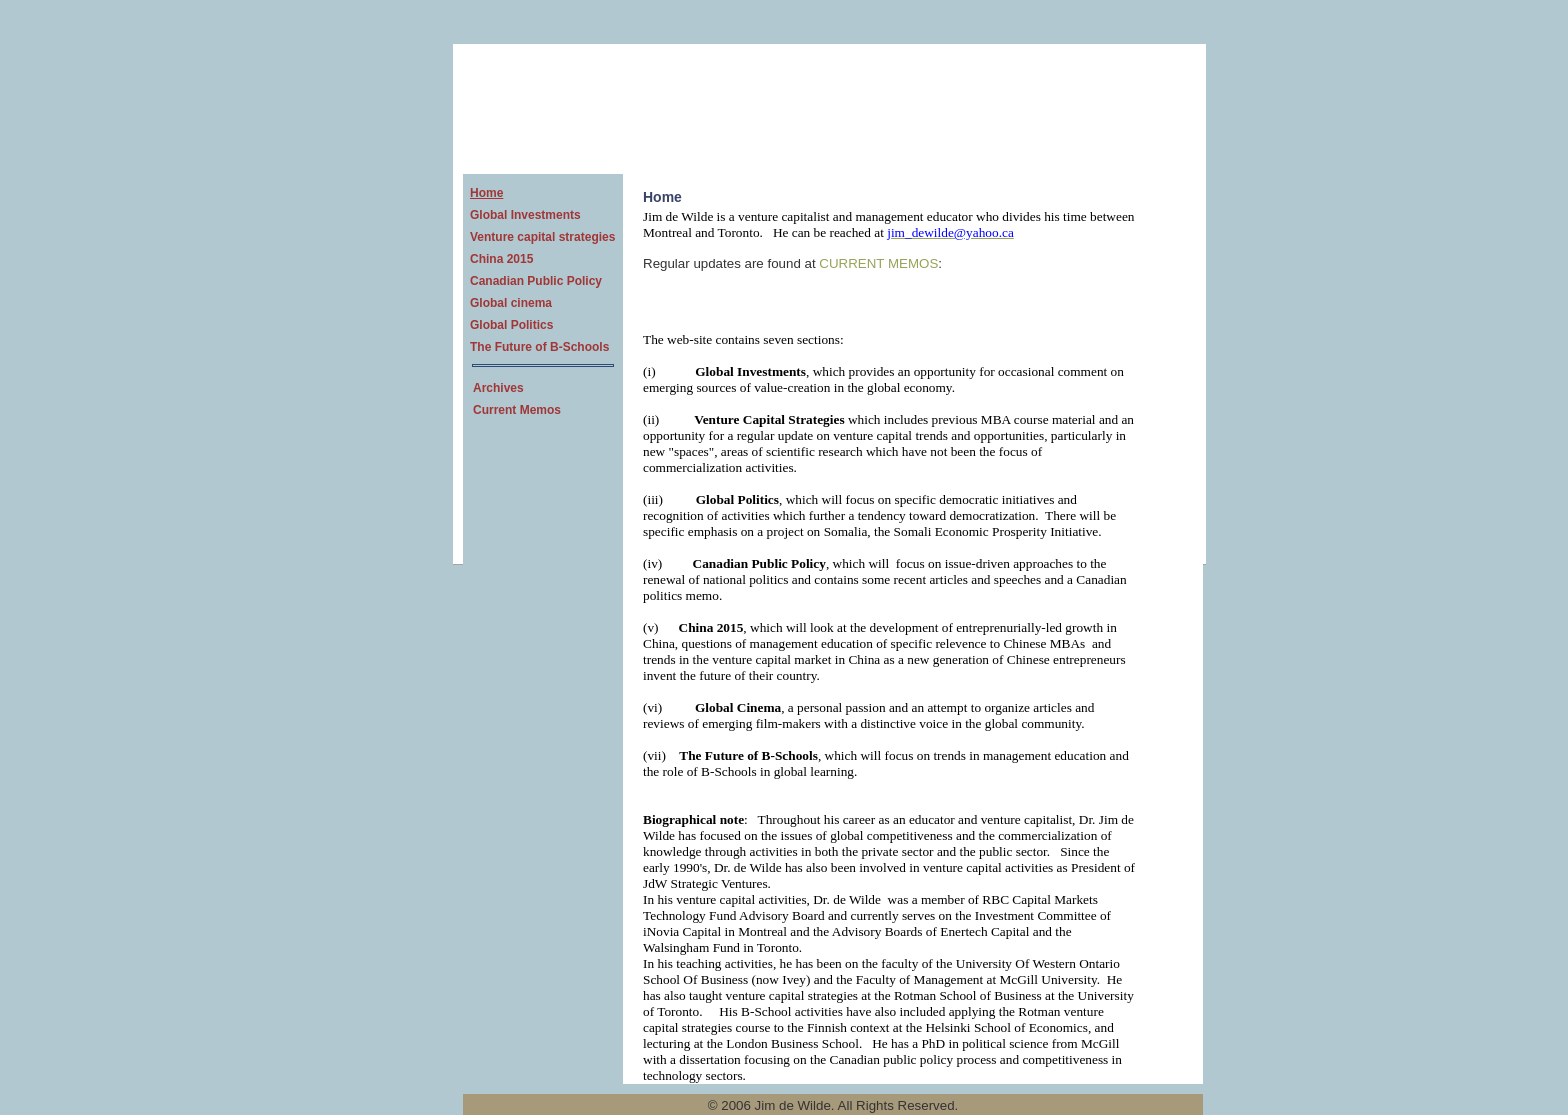  What do you see at coordinates (511, 303) in the screenshot?
I see `Global cinema` at bounding box center [511, 303].